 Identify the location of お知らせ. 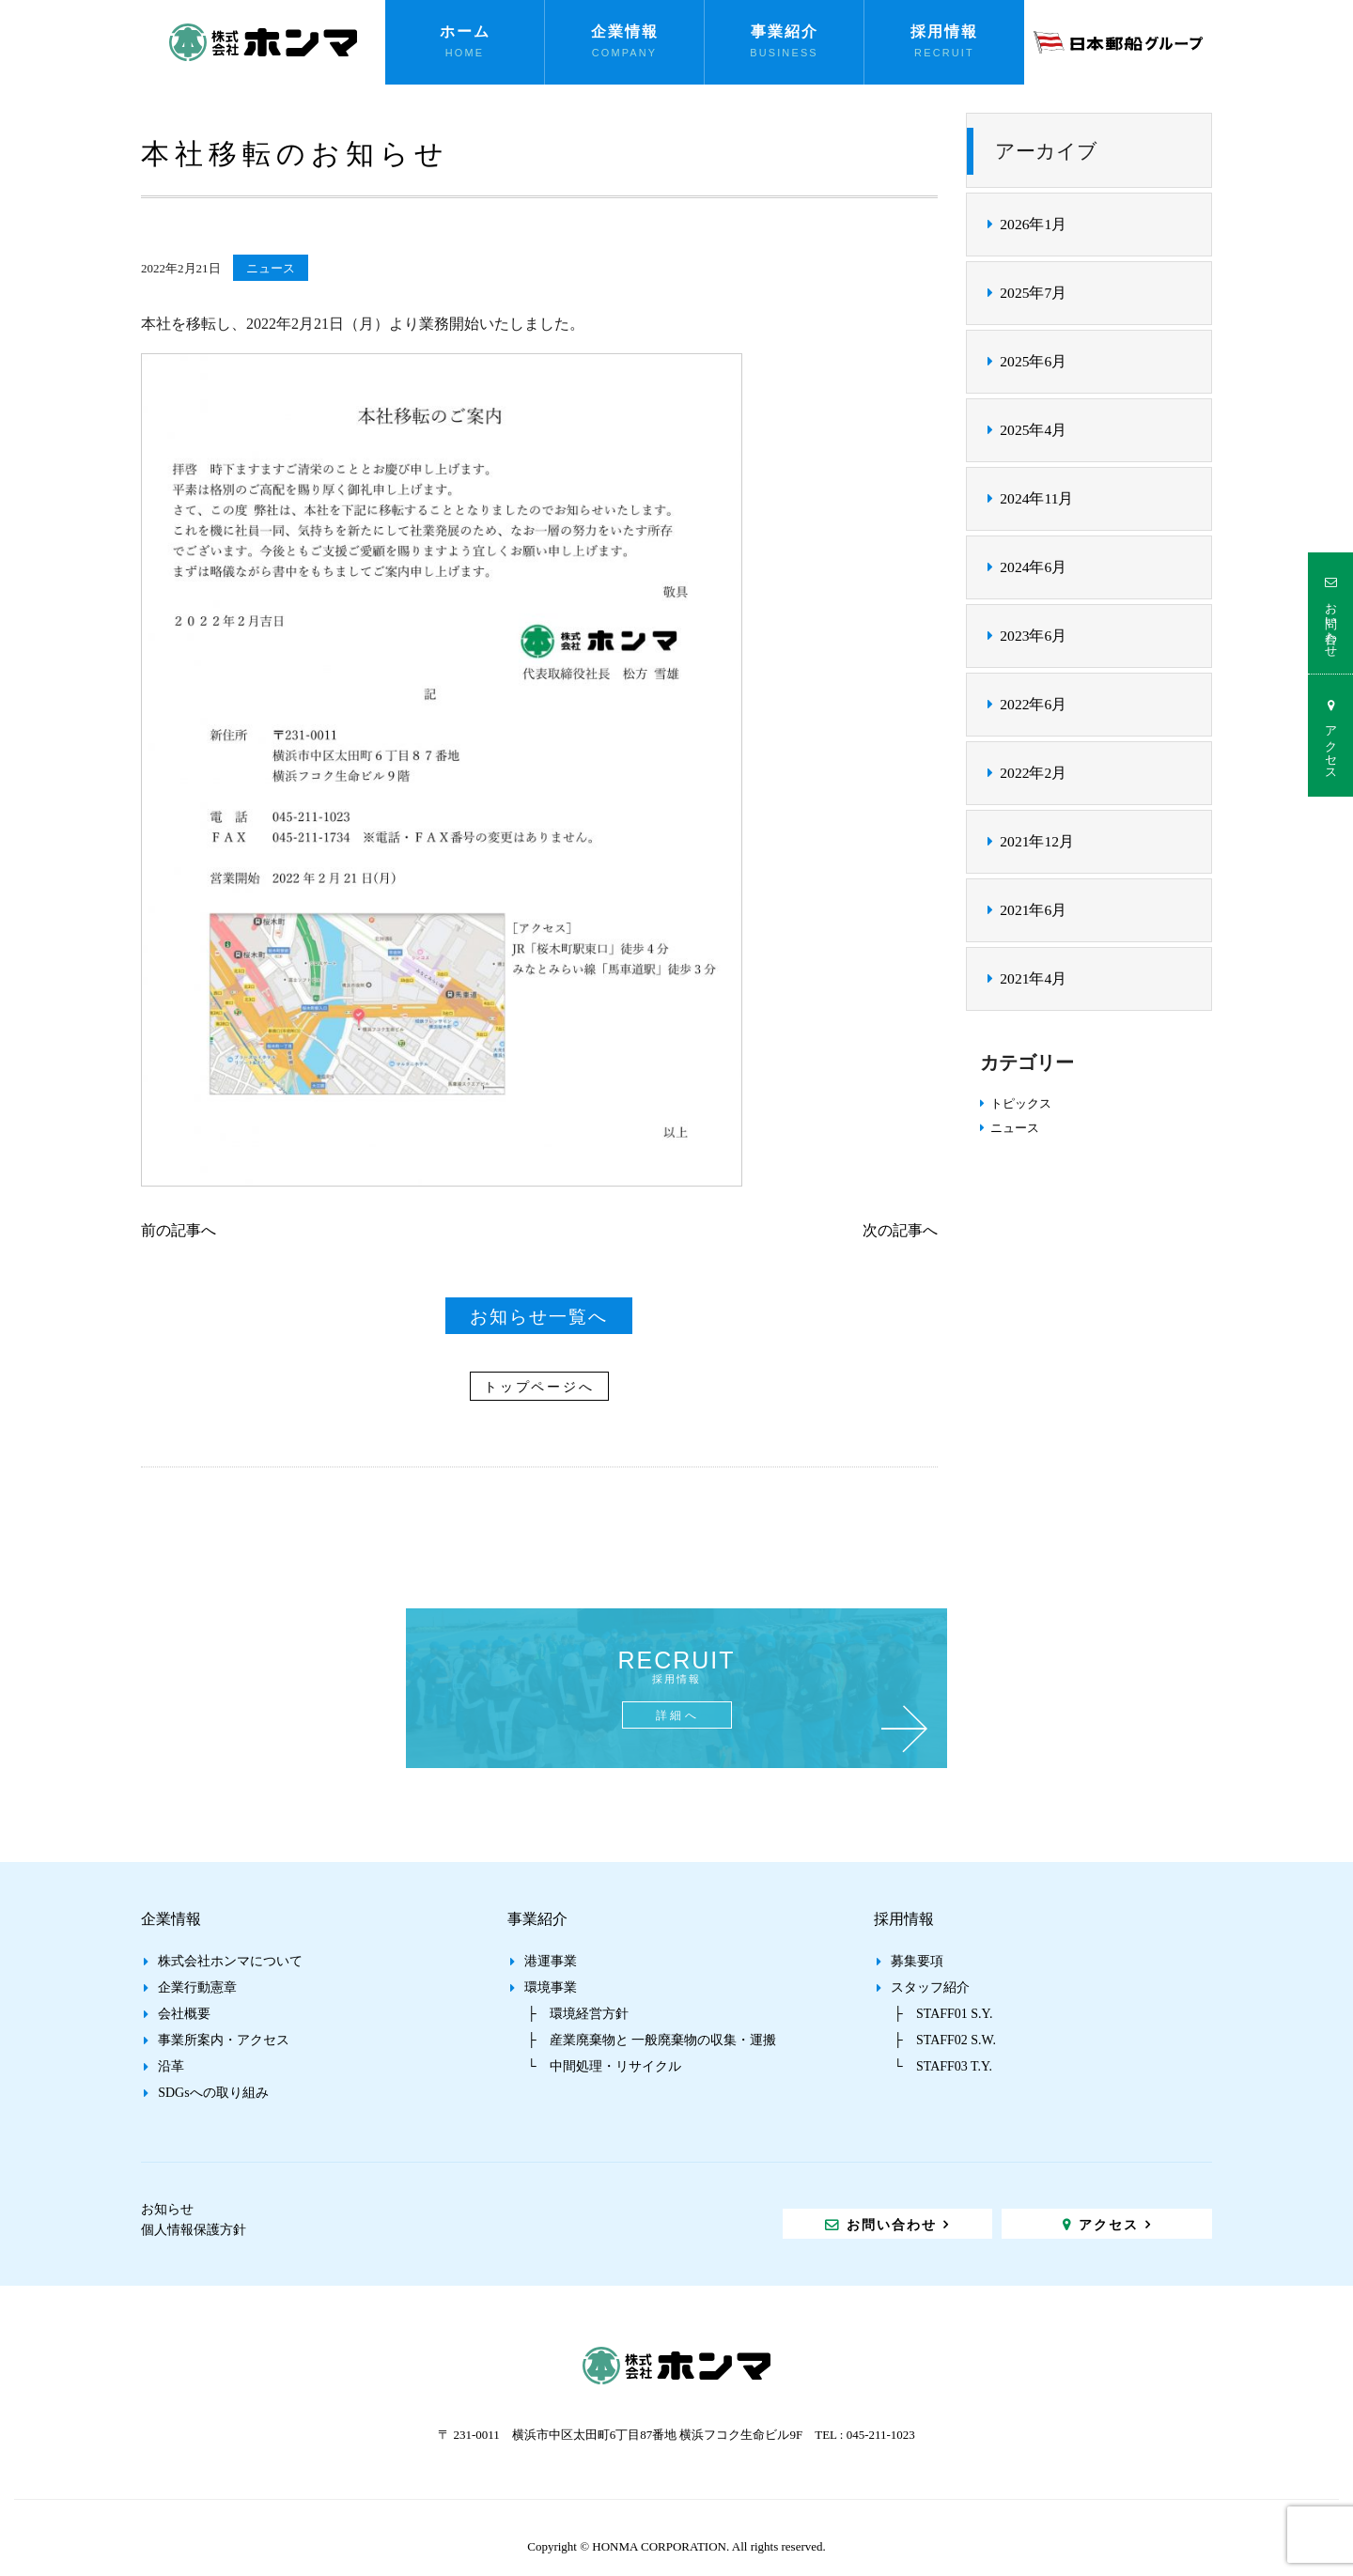
(167, 2209).